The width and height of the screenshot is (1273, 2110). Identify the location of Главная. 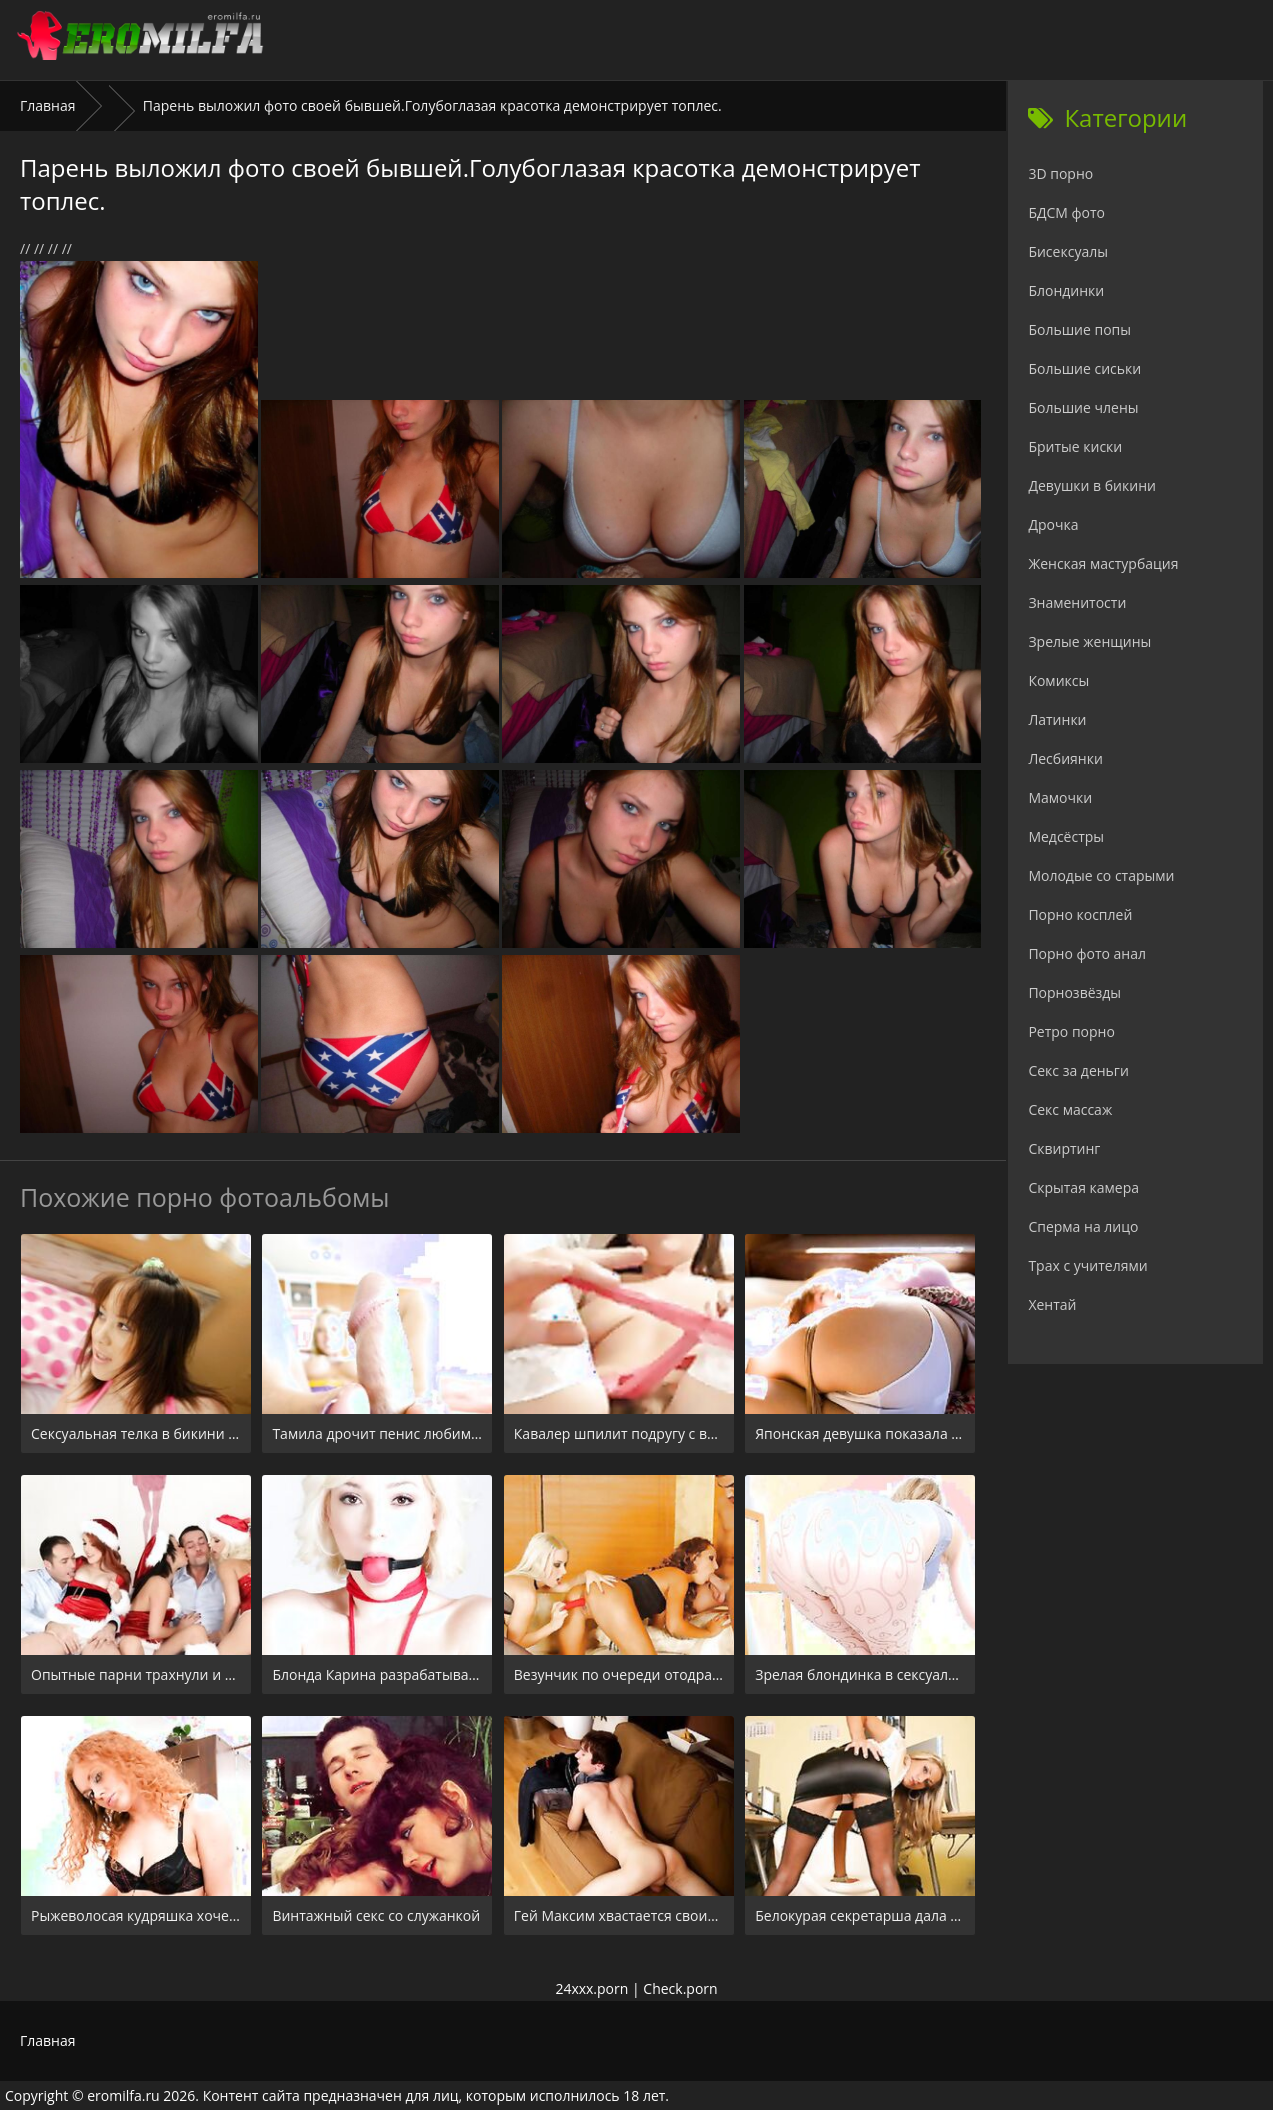
(48, 105).